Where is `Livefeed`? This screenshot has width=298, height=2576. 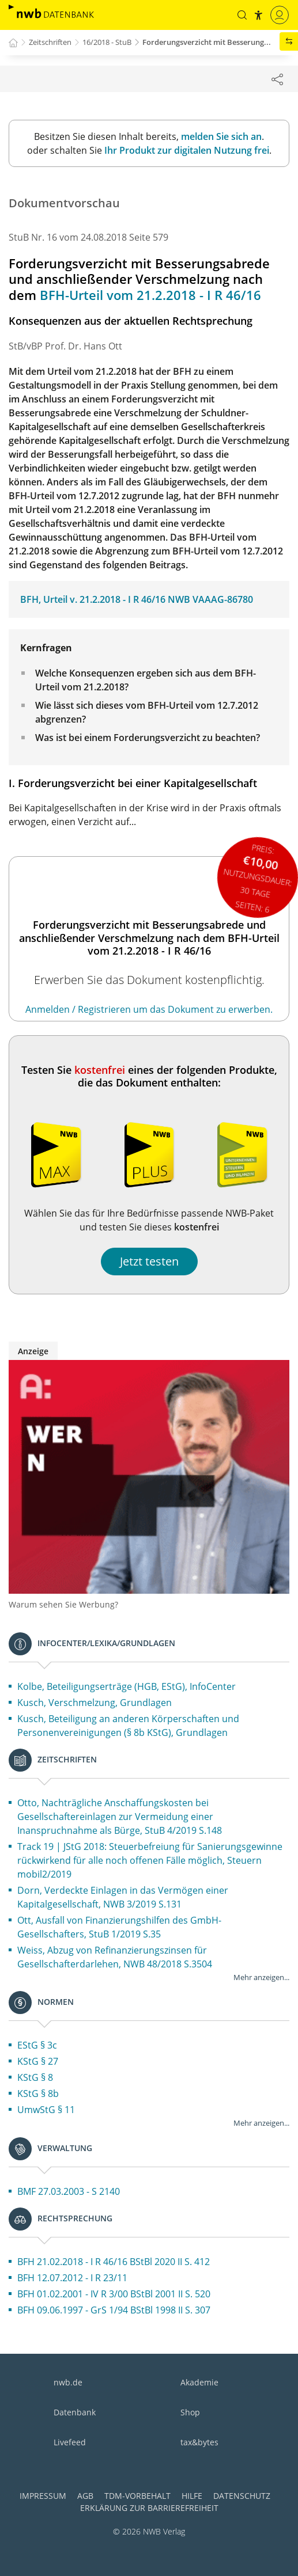
Livefeed is located at coordinates (70, 2442).